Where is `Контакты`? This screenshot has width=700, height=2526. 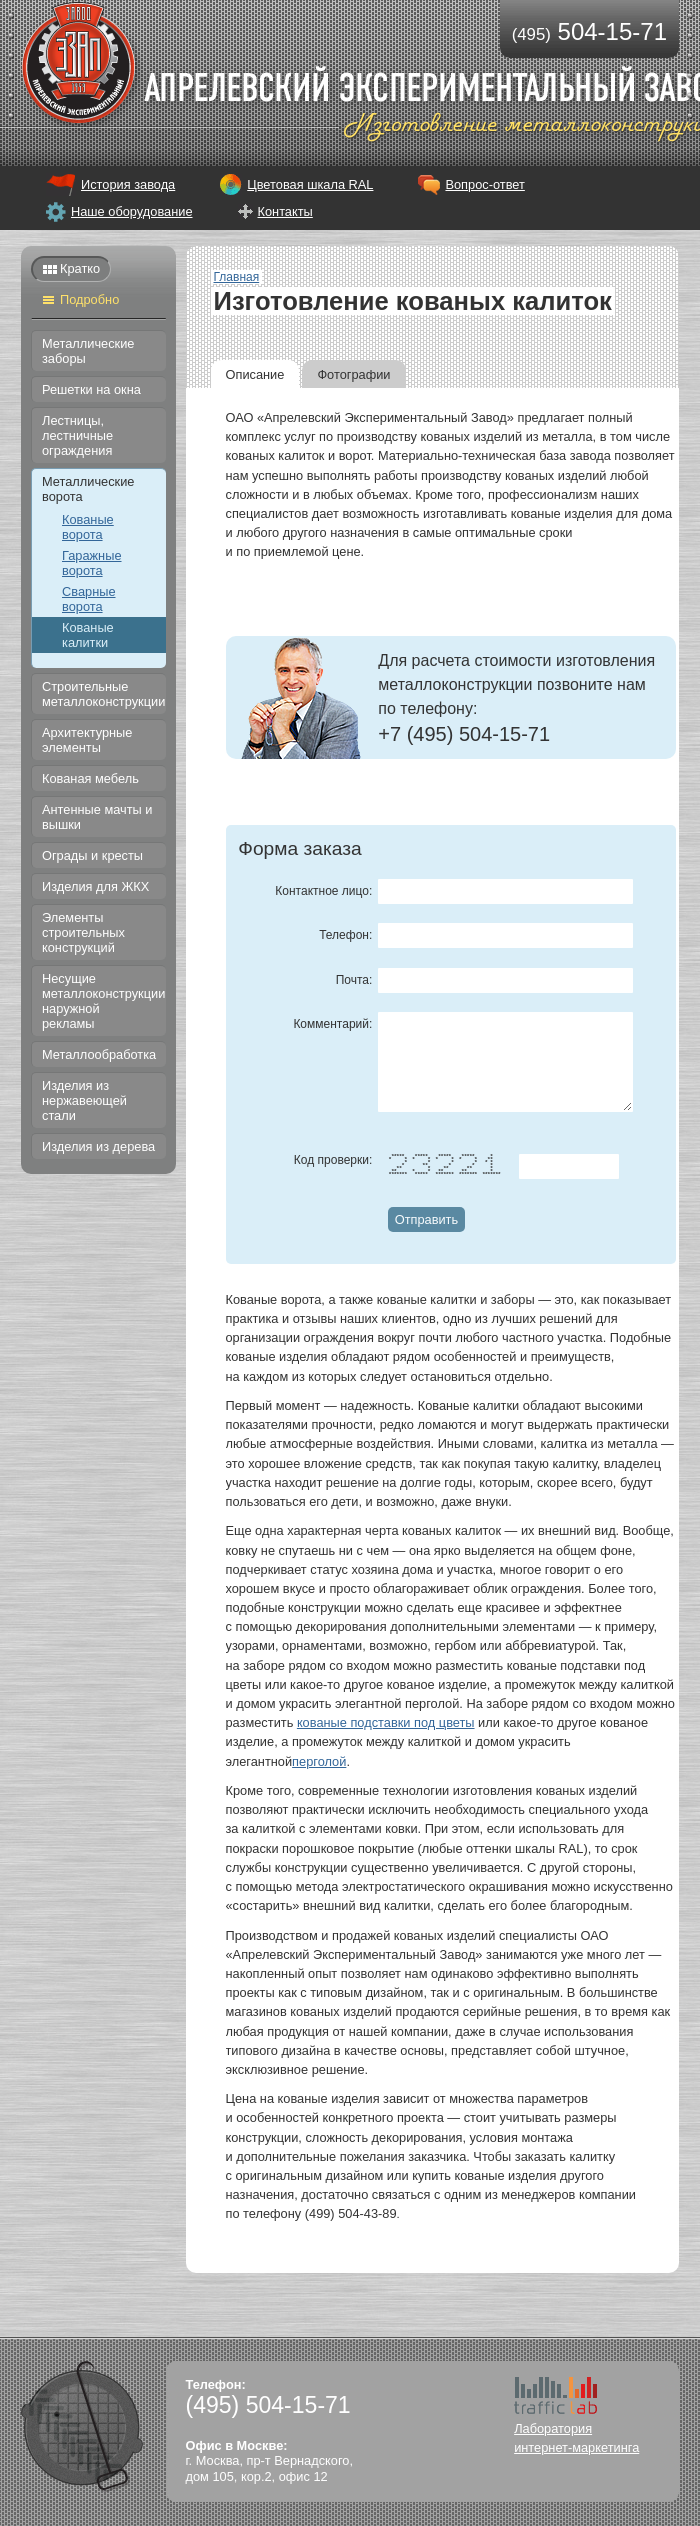
Контакты is located at coordinates (285, 211).